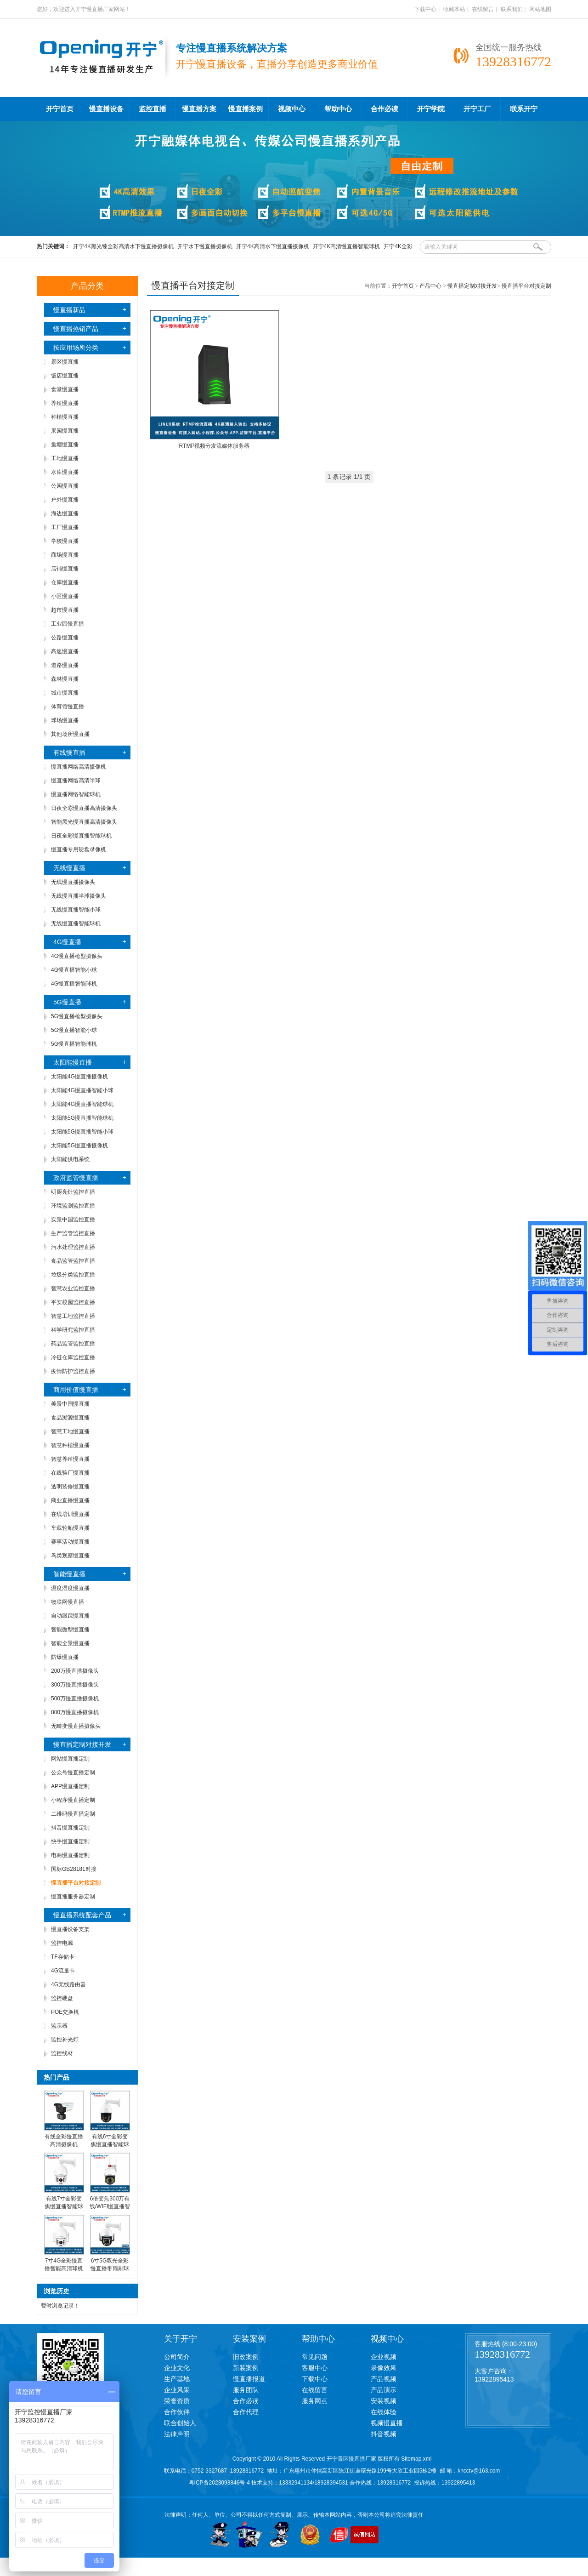 This screenshot has height=2576, width=588. I want to click on 有线慢直播, so click(69, 752).